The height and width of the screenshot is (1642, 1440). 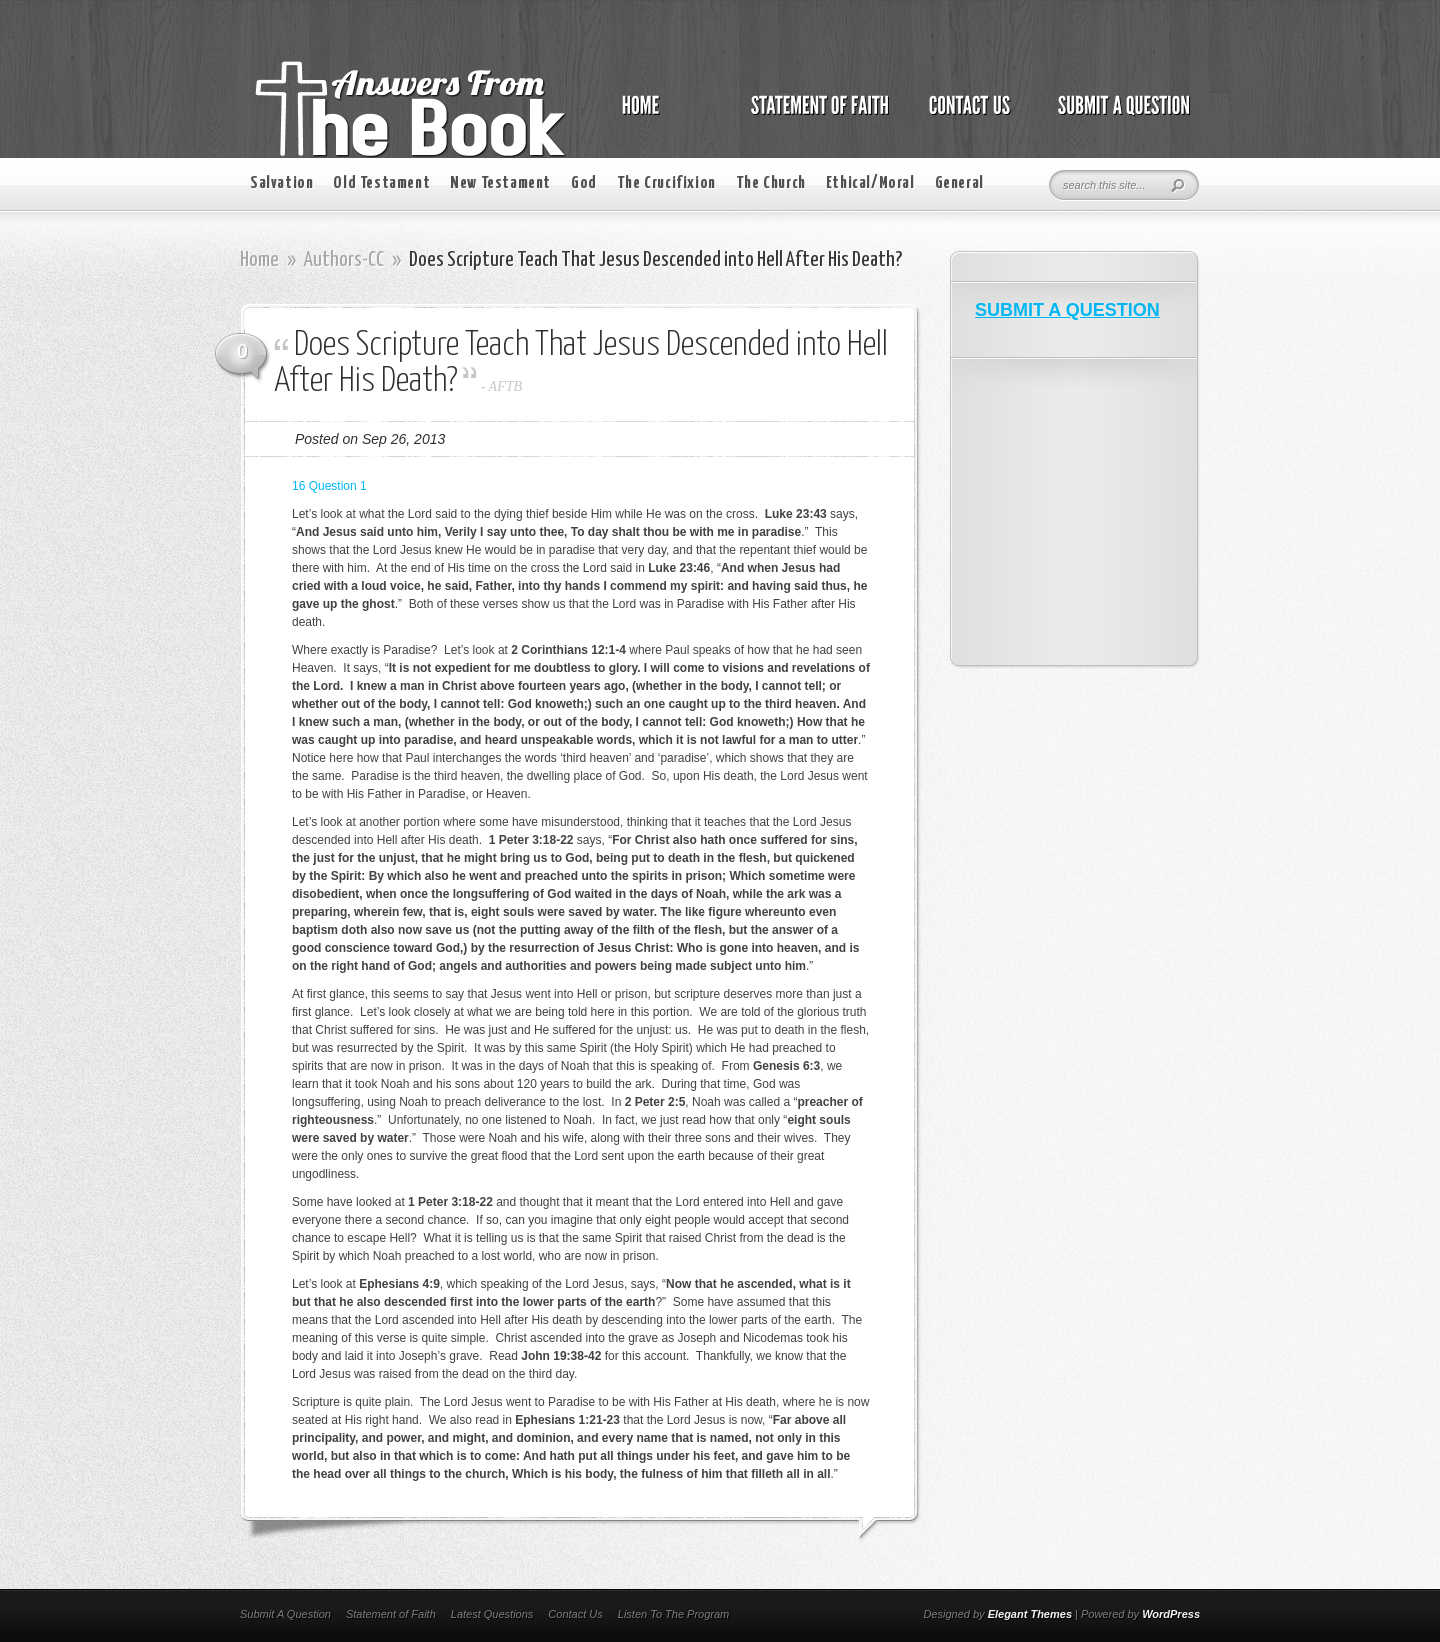 What do you see at coordinates (666, 183) in the screenshot?
I see `The Crucifixion` at bounding box center [666, 183].